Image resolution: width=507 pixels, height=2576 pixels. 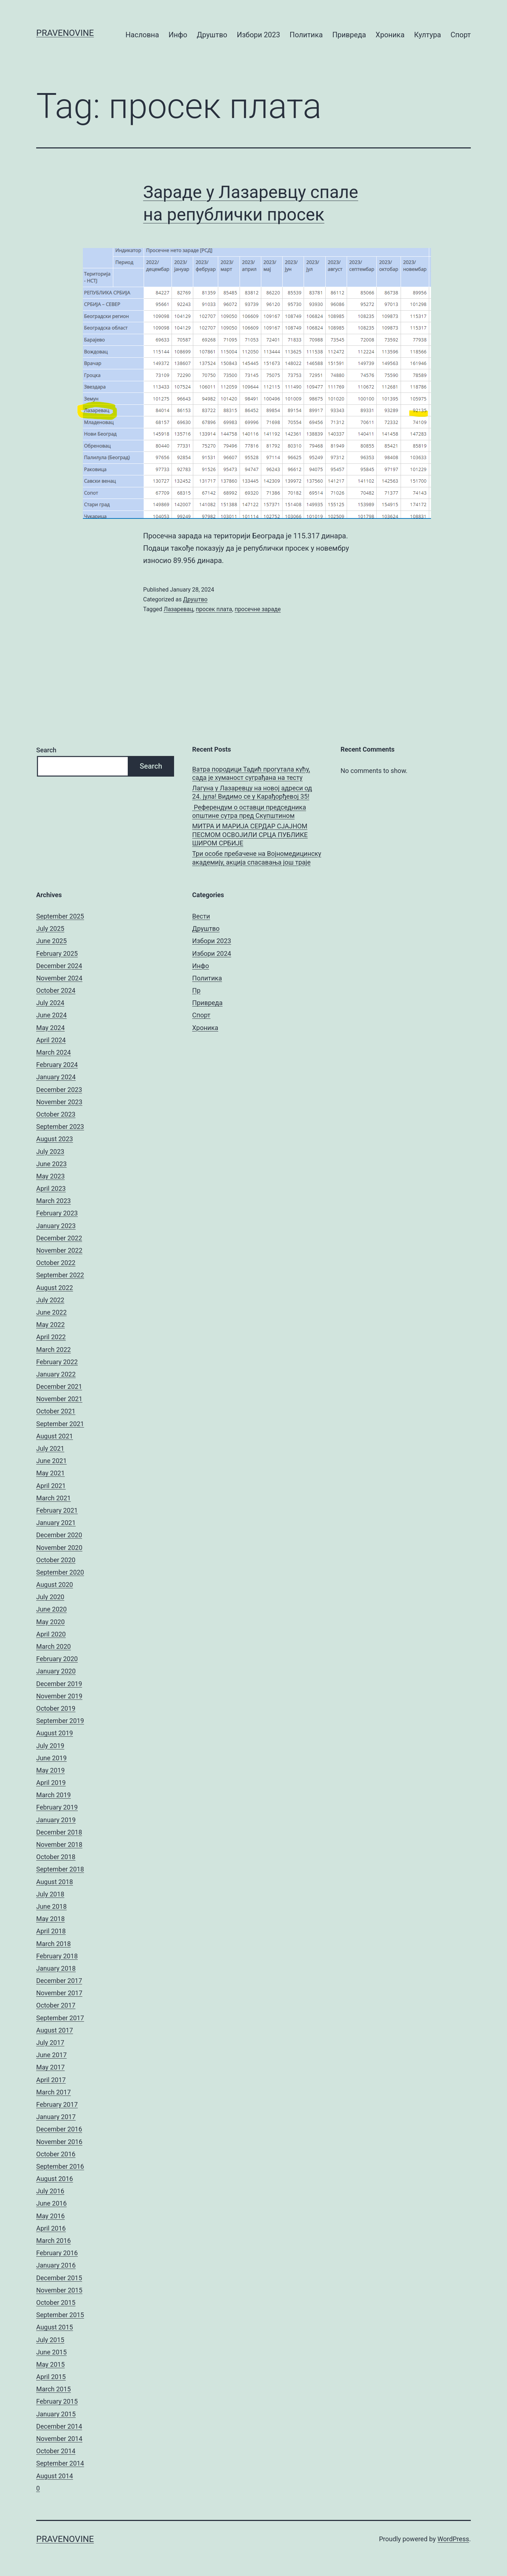 What do you see at coordinates (60, 1424) in the screenshot?
I see `September 2021` at bounding box center [60, 1424].